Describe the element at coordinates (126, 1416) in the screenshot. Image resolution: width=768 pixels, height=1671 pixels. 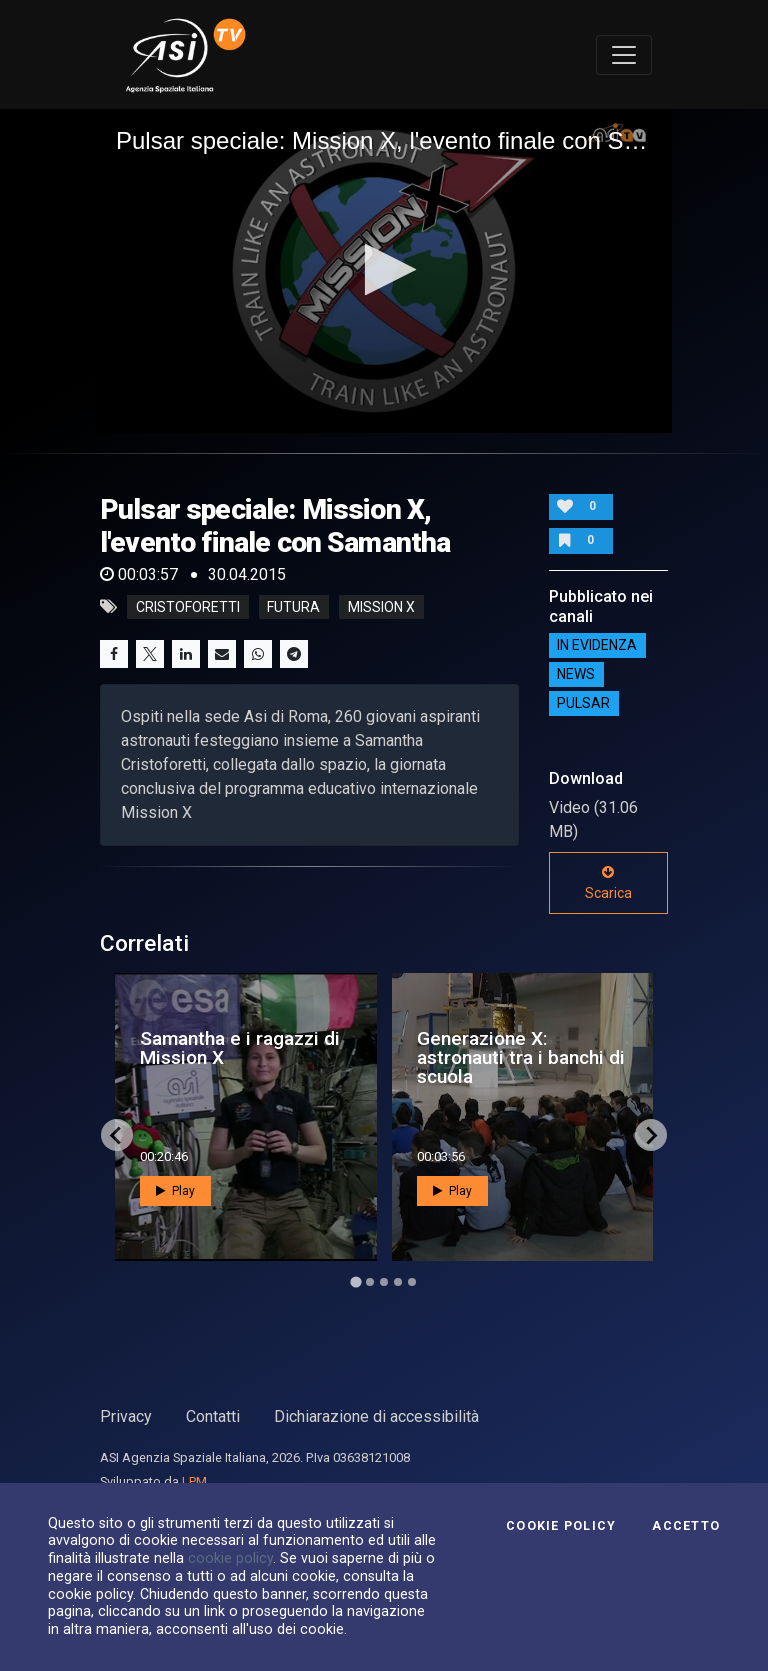
I see `Privacy` at that location.